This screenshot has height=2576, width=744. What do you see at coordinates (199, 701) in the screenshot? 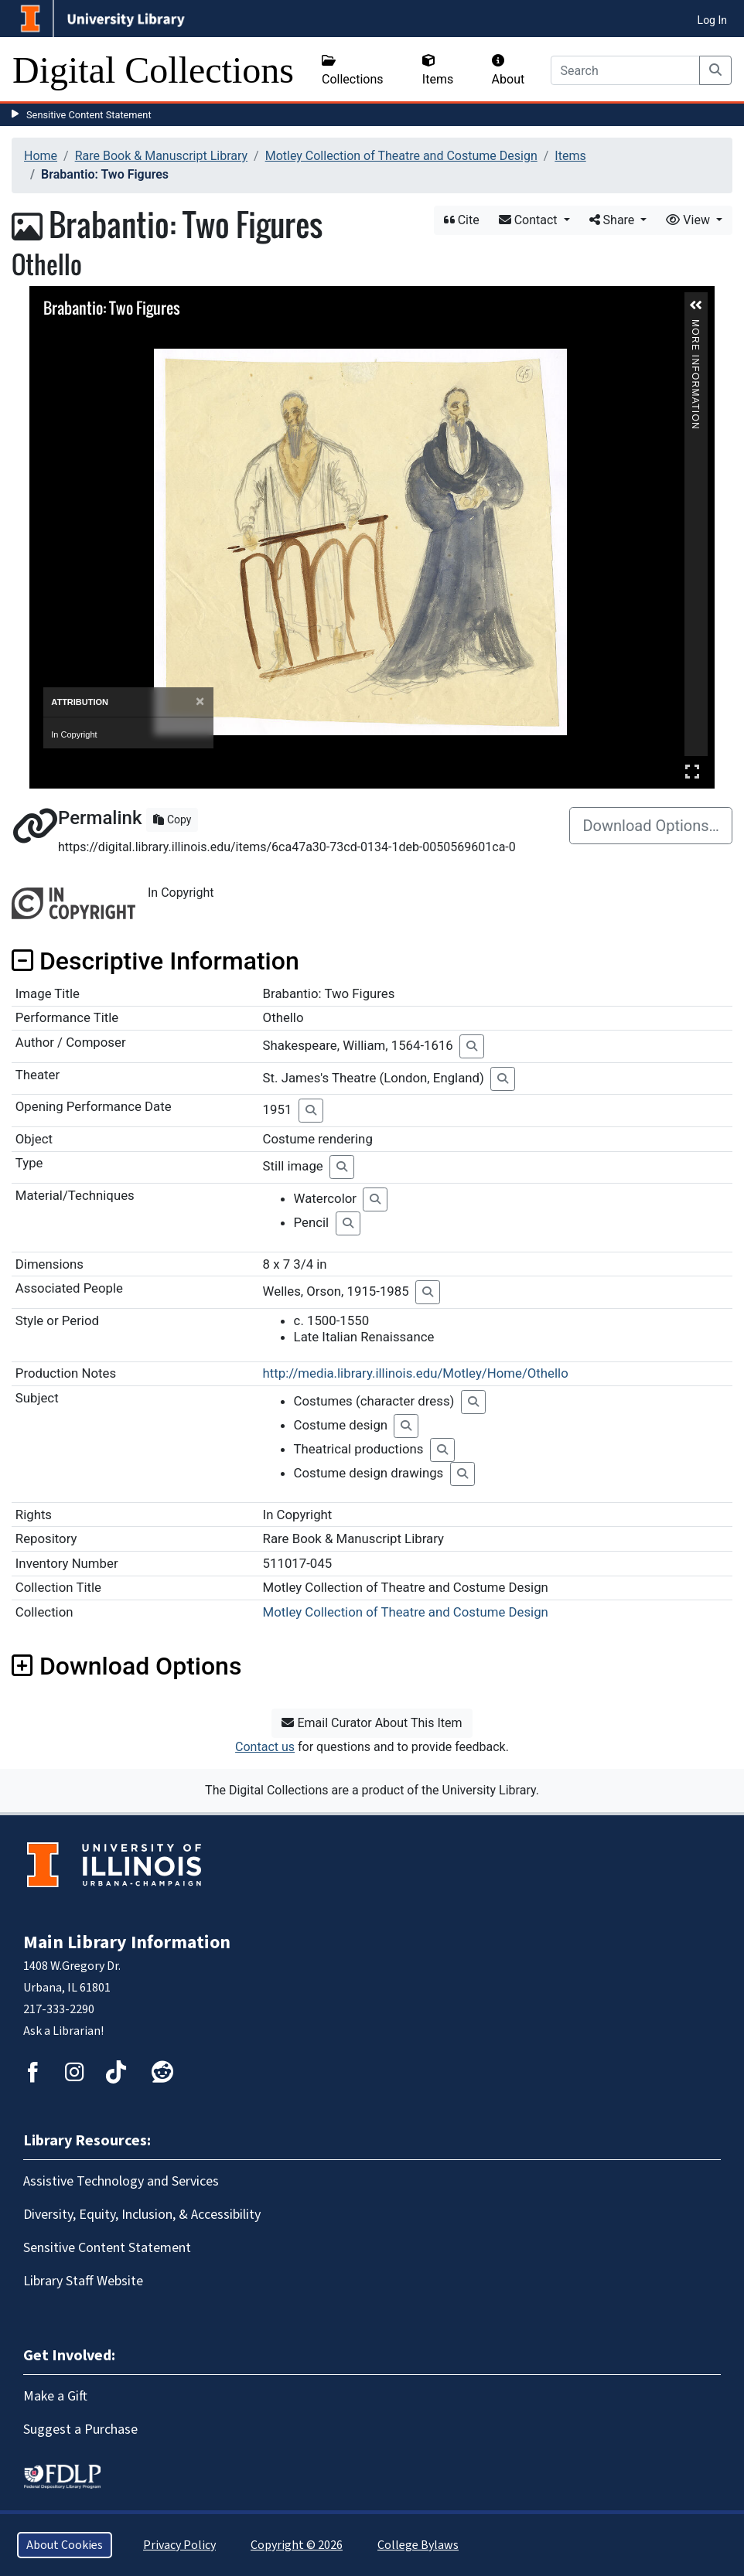
I see `[Close]` at bounding box center [199, 701].